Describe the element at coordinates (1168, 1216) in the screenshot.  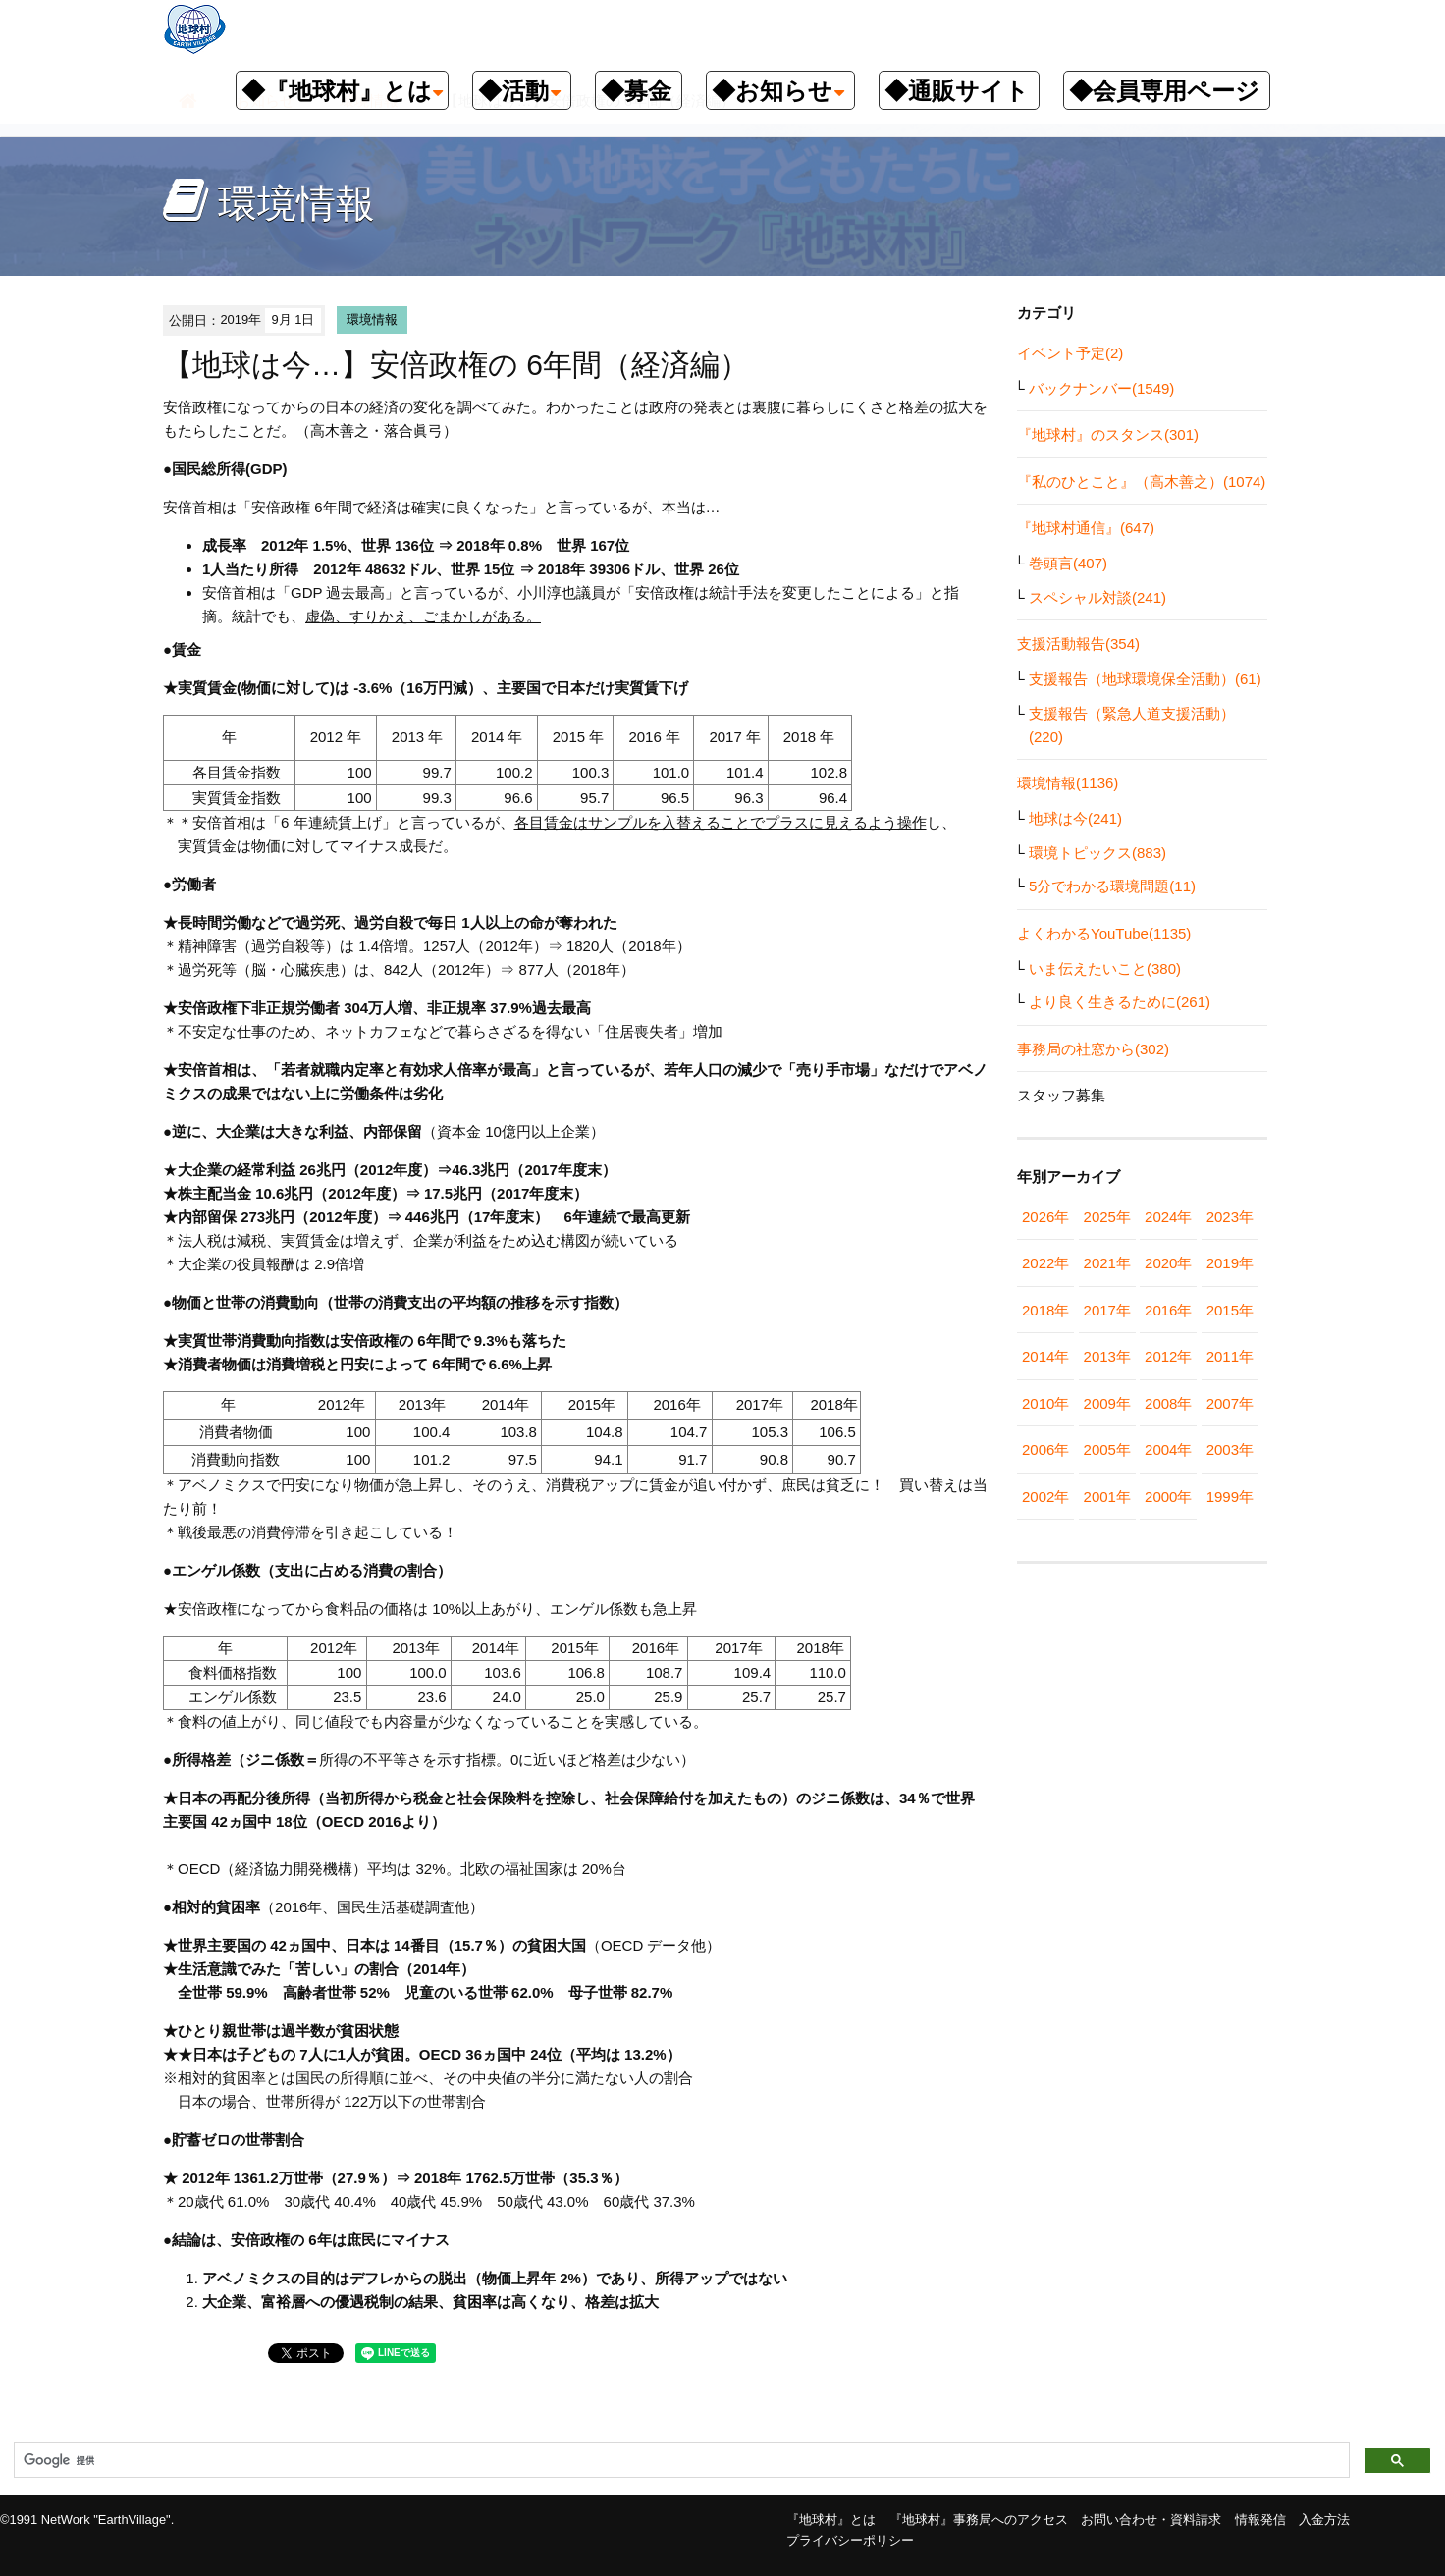
I see `2024年` at that location.